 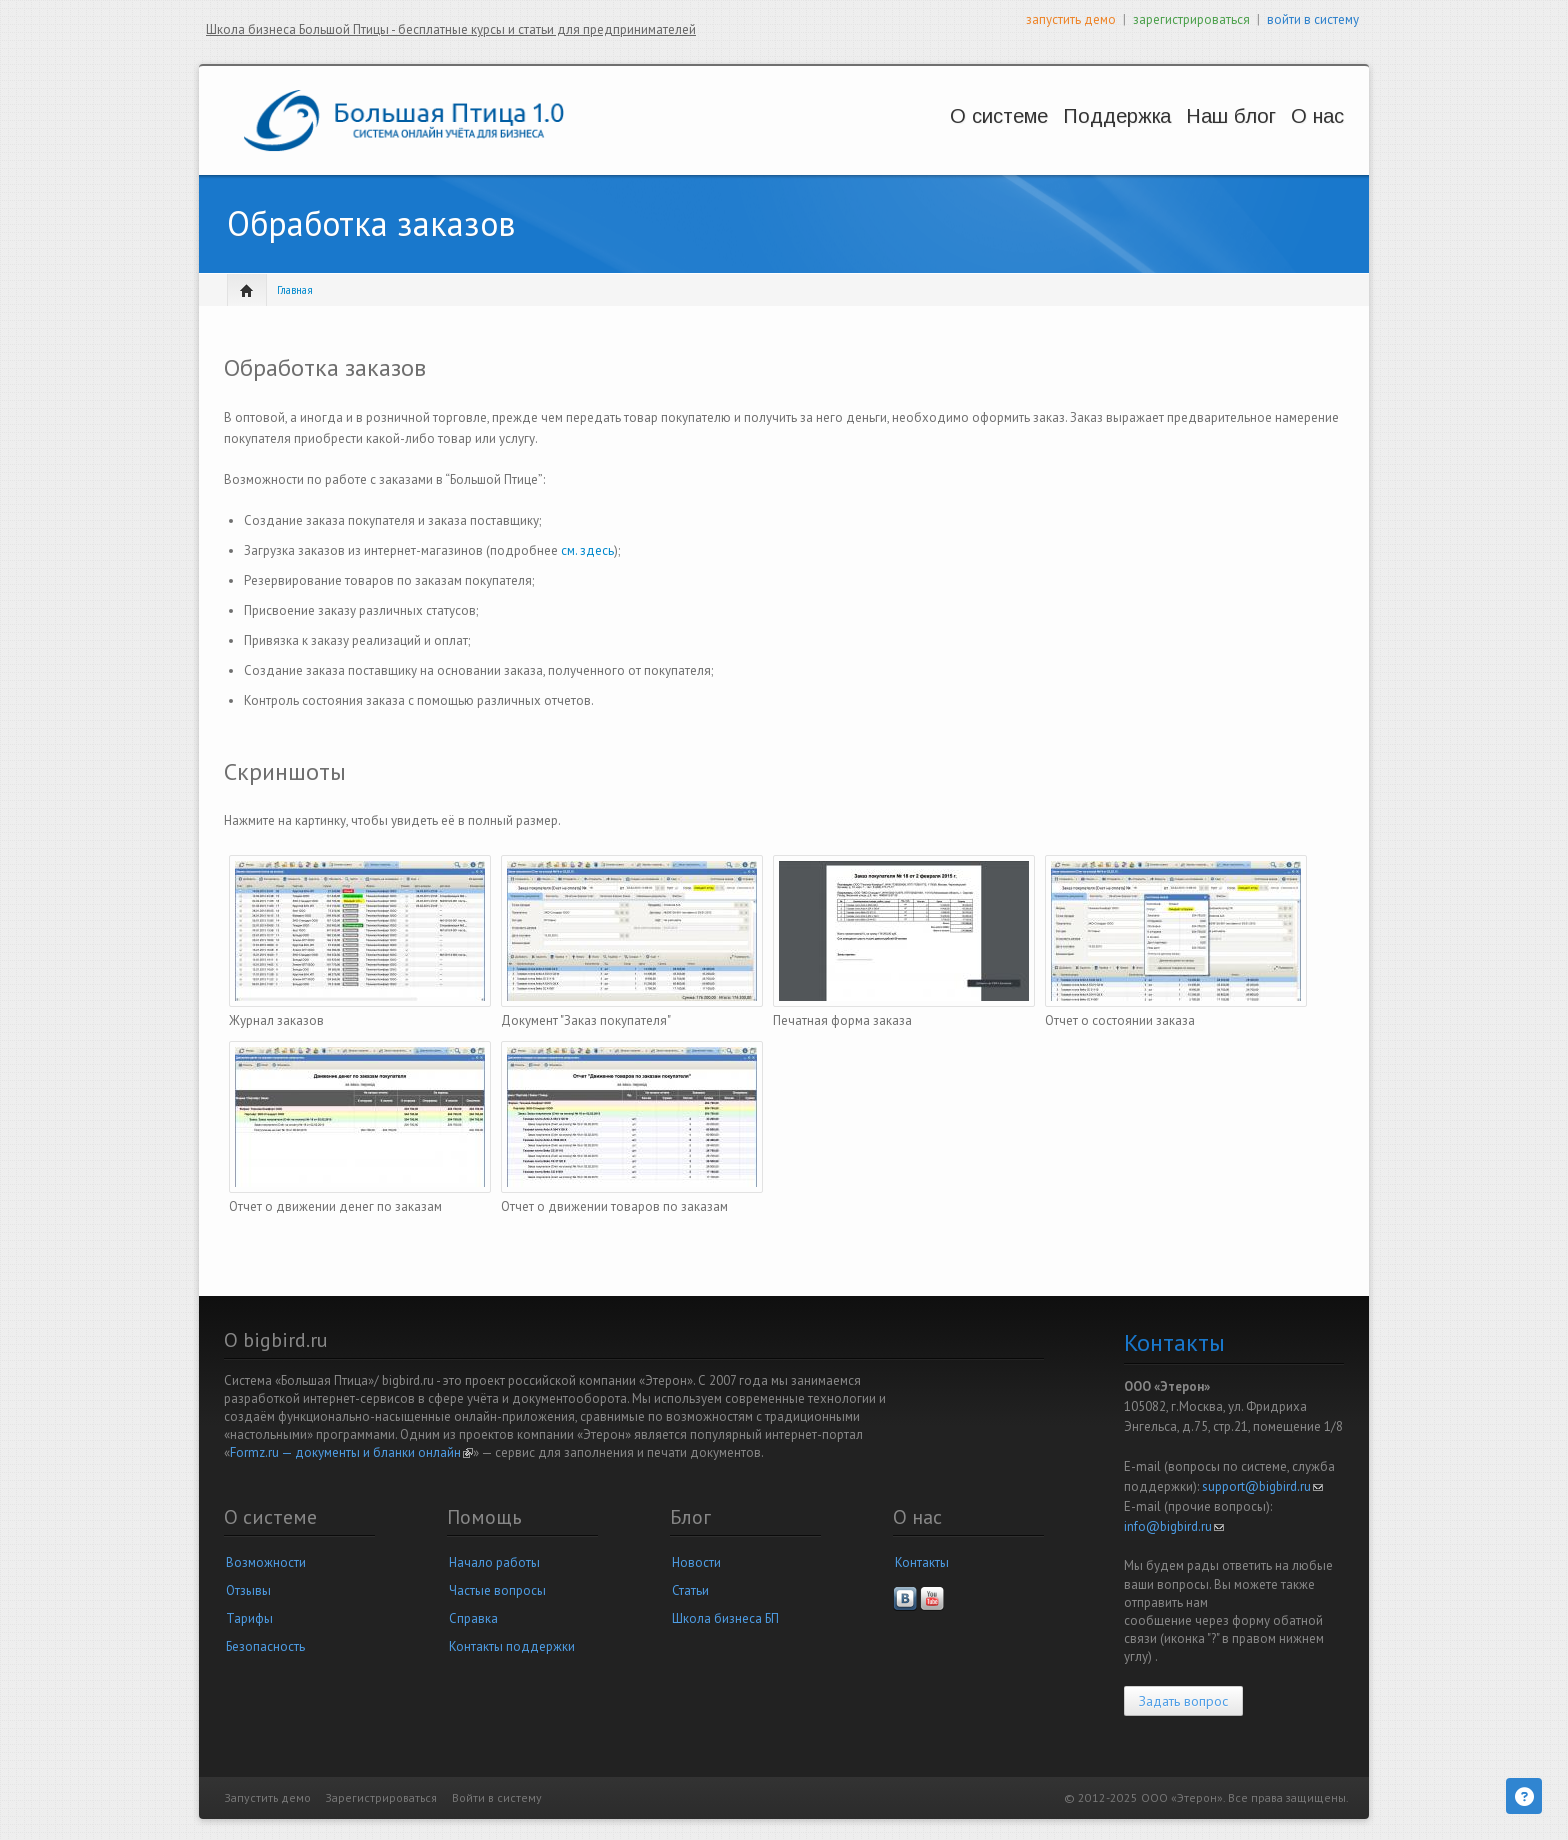 What do you see at coordinates (451, 29) in the screenshot?
I see `Школа бизнеса Большой Птицы - бесплатные курсы и статьи для предпринимателей` at bounding box center [451, 29].